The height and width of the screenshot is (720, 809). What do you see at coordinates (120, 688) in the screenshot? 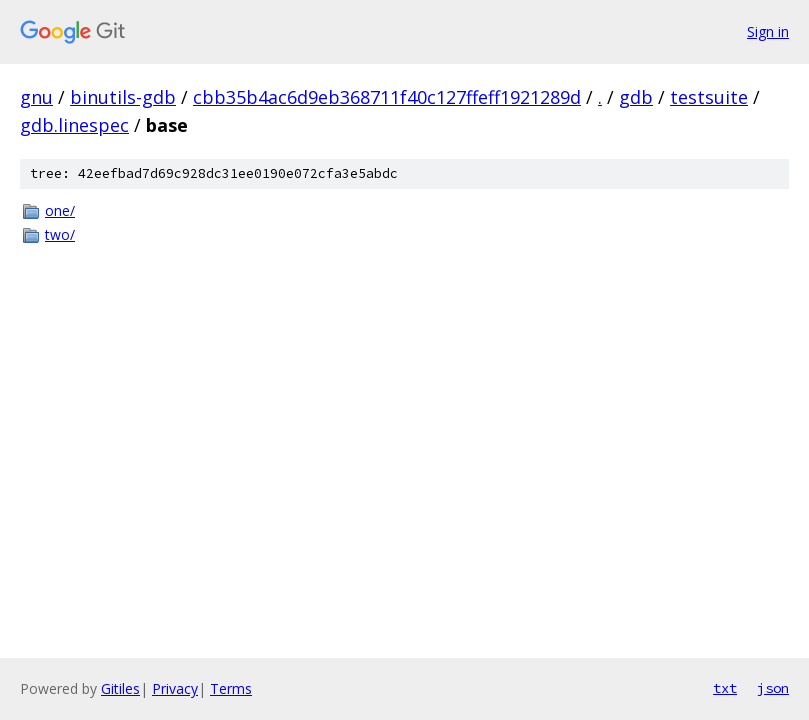
I see `Gitiles` at bounding box center [120, 688].